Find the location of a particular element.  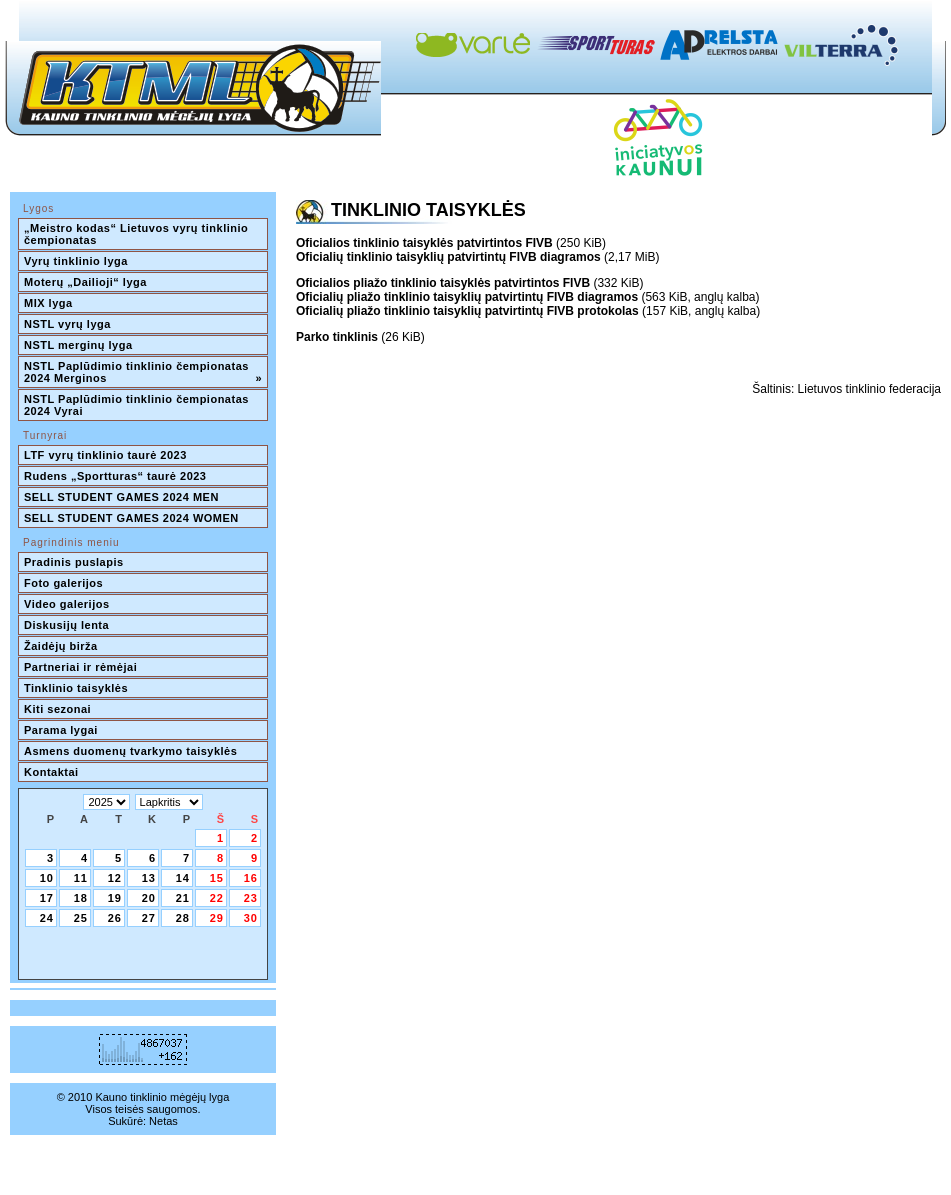

NSTL Paplūdimio tinklinio čempionatas 2024 Vyrai is located at coordinates (138, 405).